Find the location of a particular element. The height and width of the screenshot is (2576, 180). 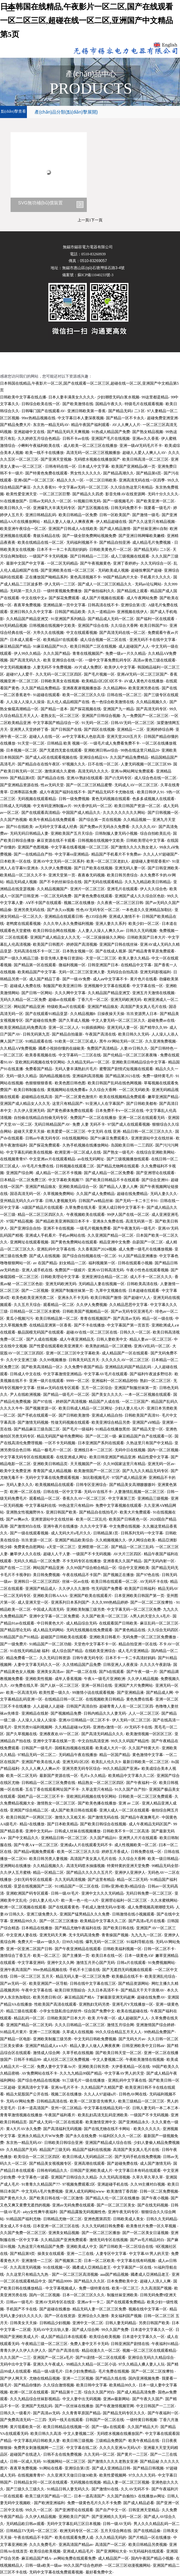

国产欧美日韩天堂一区二区 is located at coordinates (118, 2053).